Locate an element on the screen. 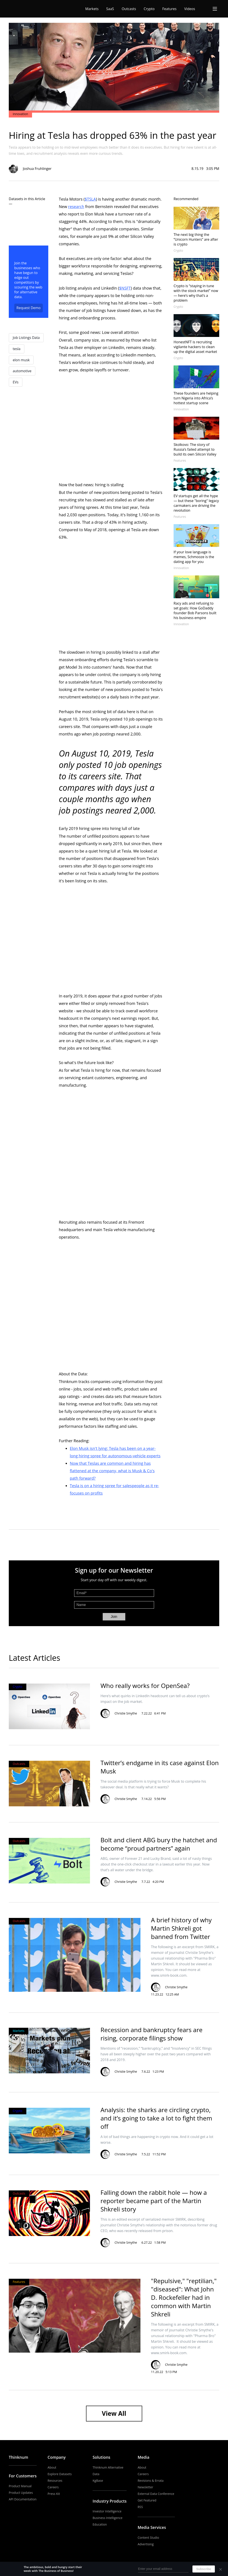 The image size is (228, 2576). RSS is located at coordinates (140, 2507).